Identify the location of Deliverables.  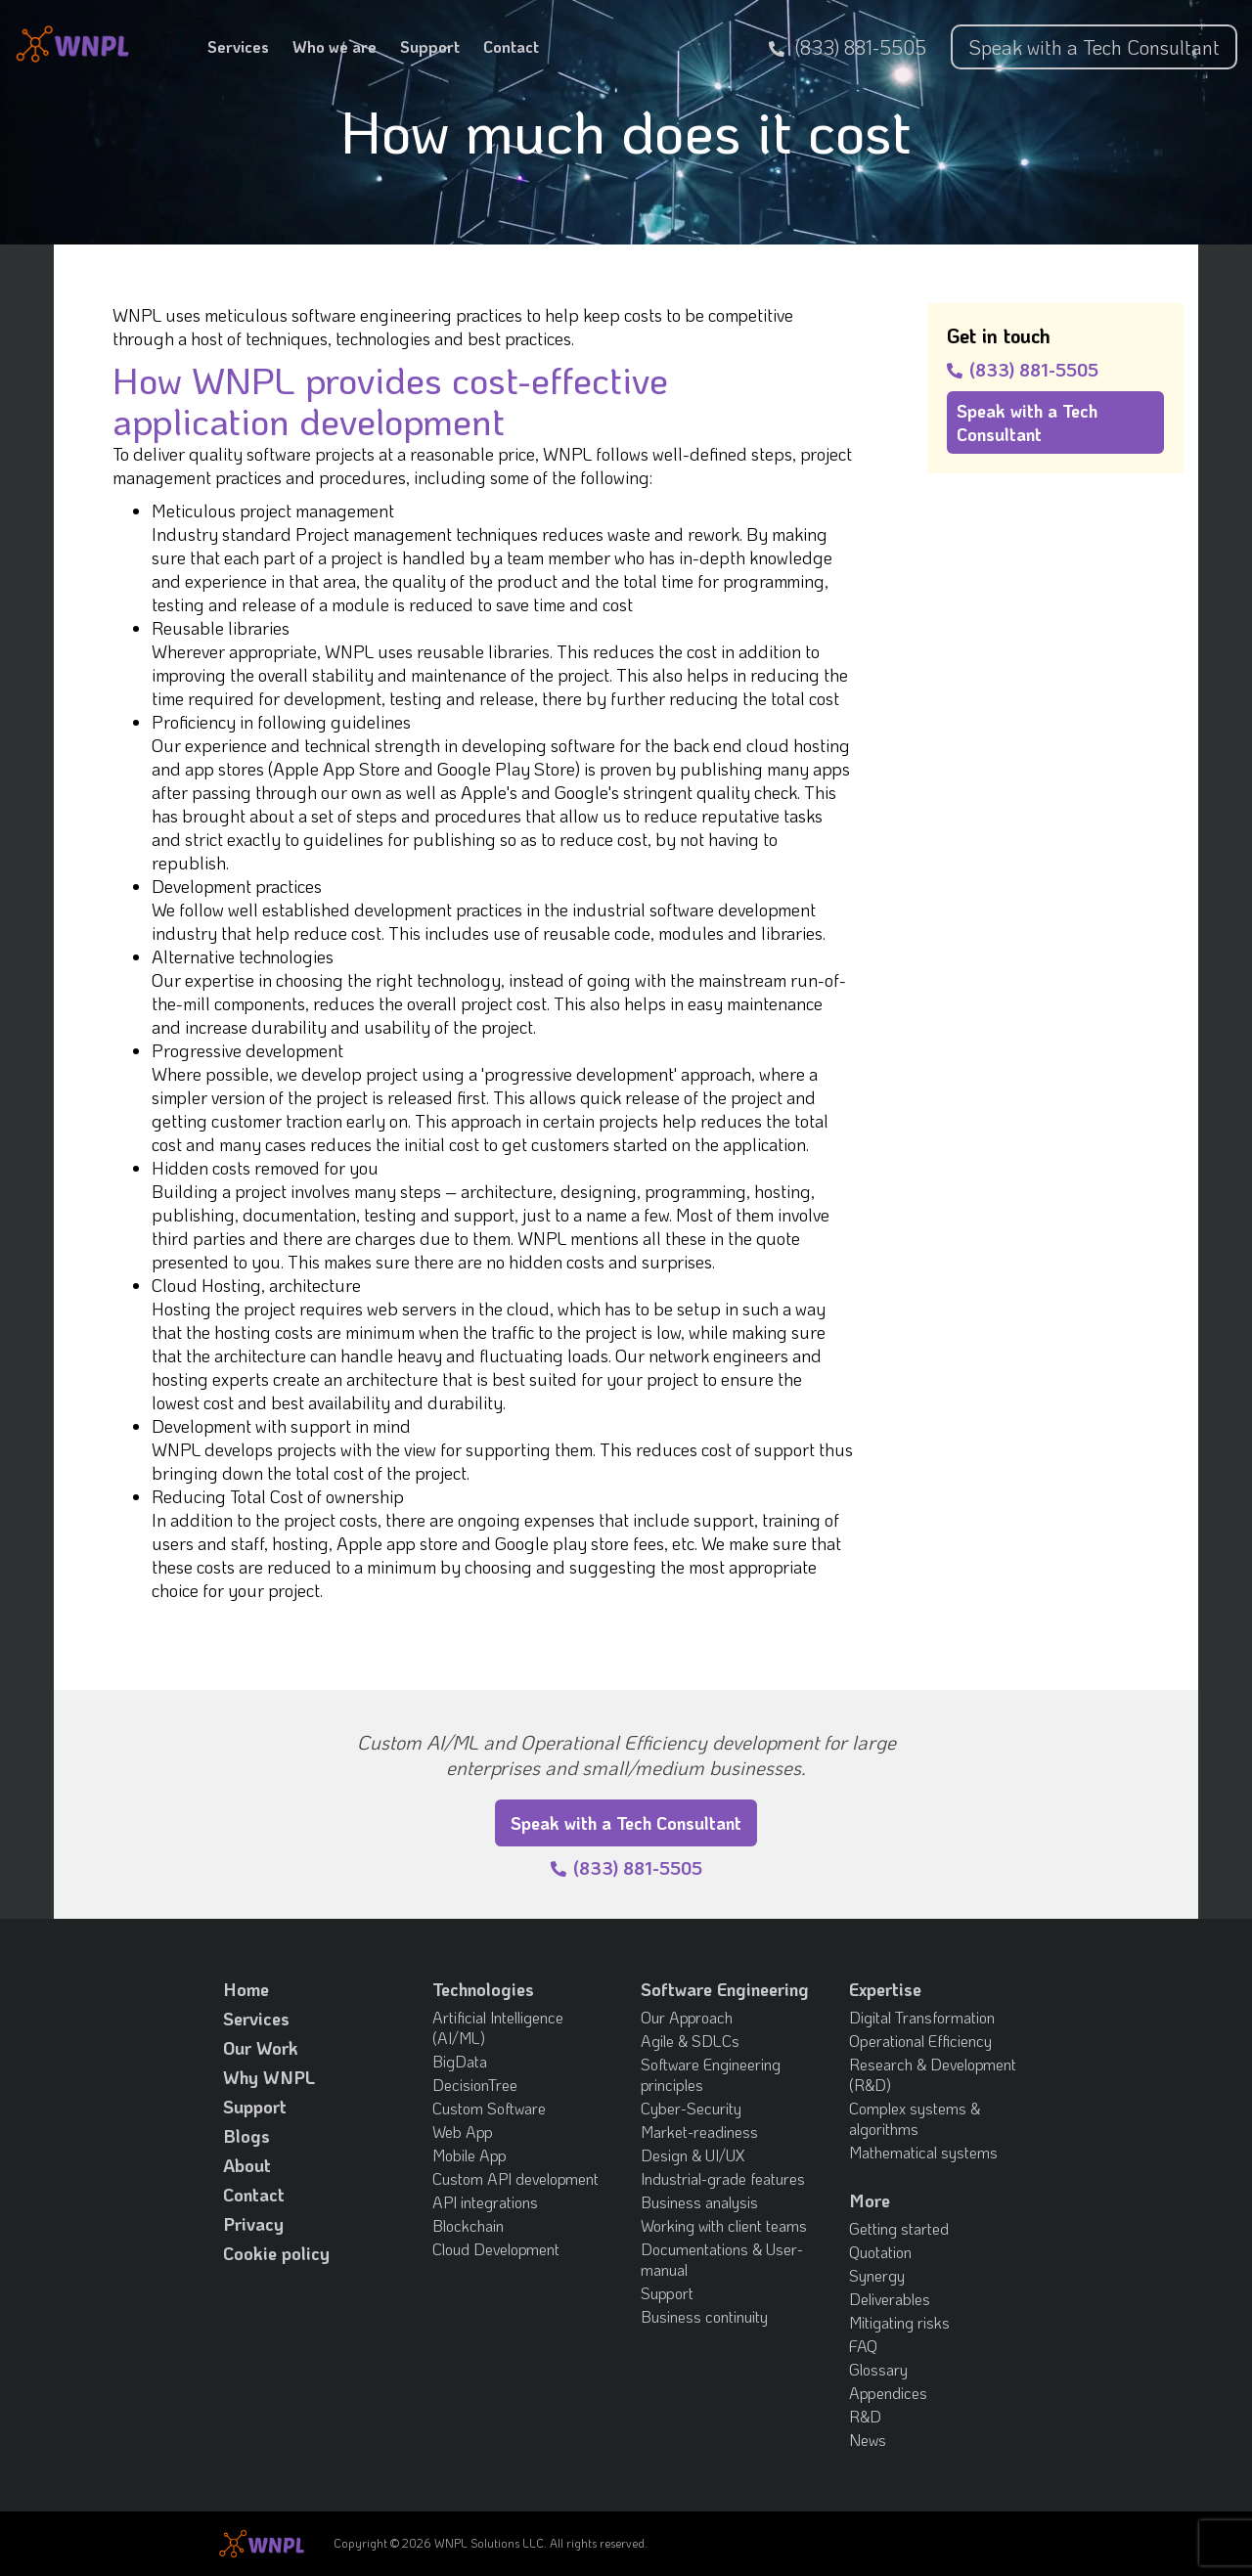
(889, 2298).